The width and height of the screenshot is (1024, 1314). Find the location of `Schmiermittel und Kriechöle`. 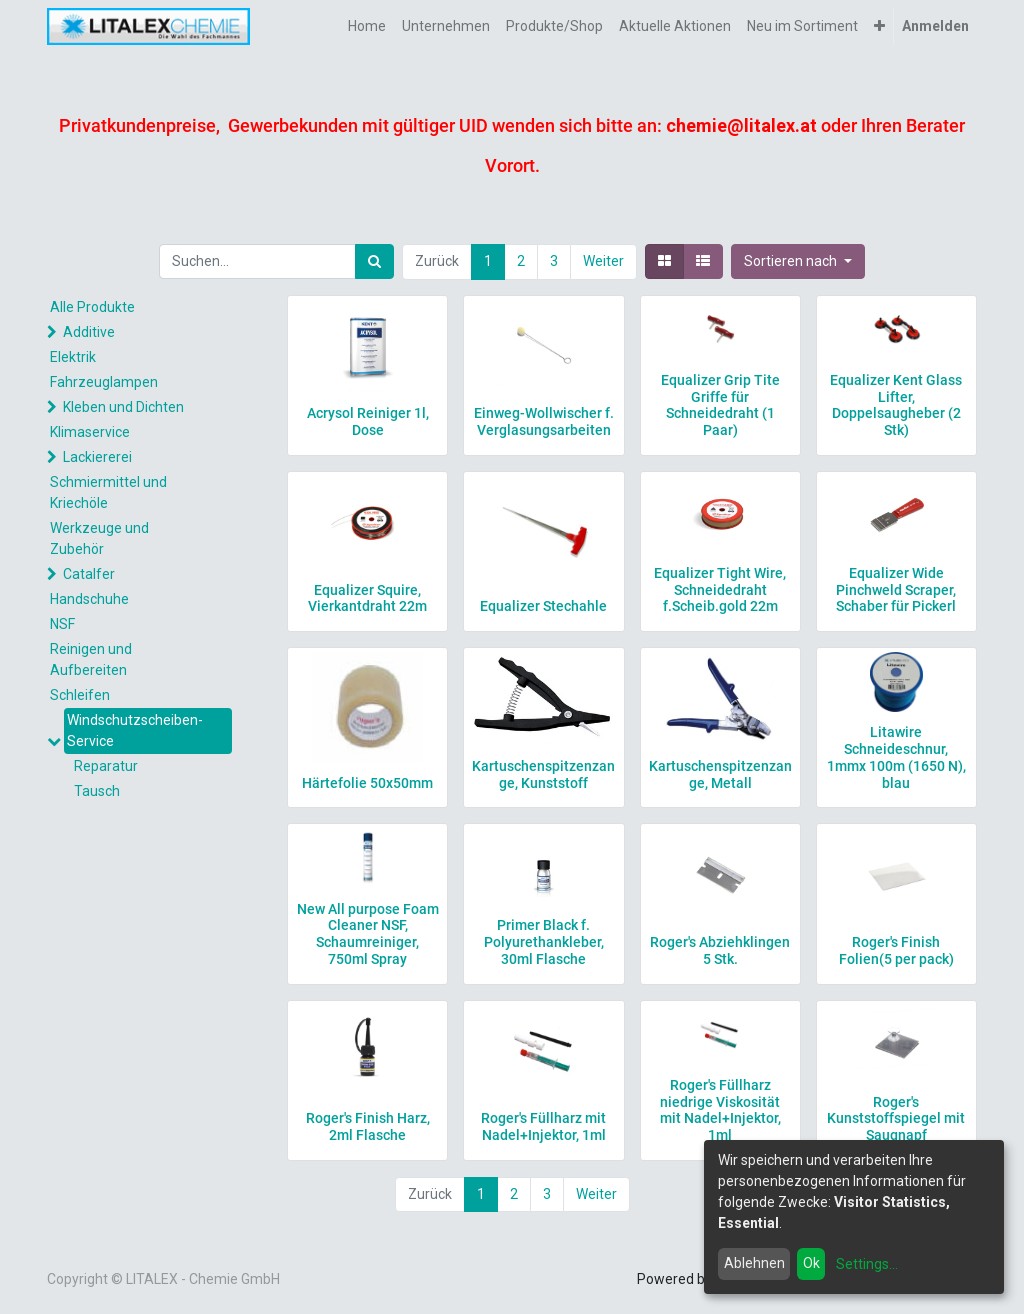

Schmiermittel und Kriechöle is located at coordinates (108, 492).